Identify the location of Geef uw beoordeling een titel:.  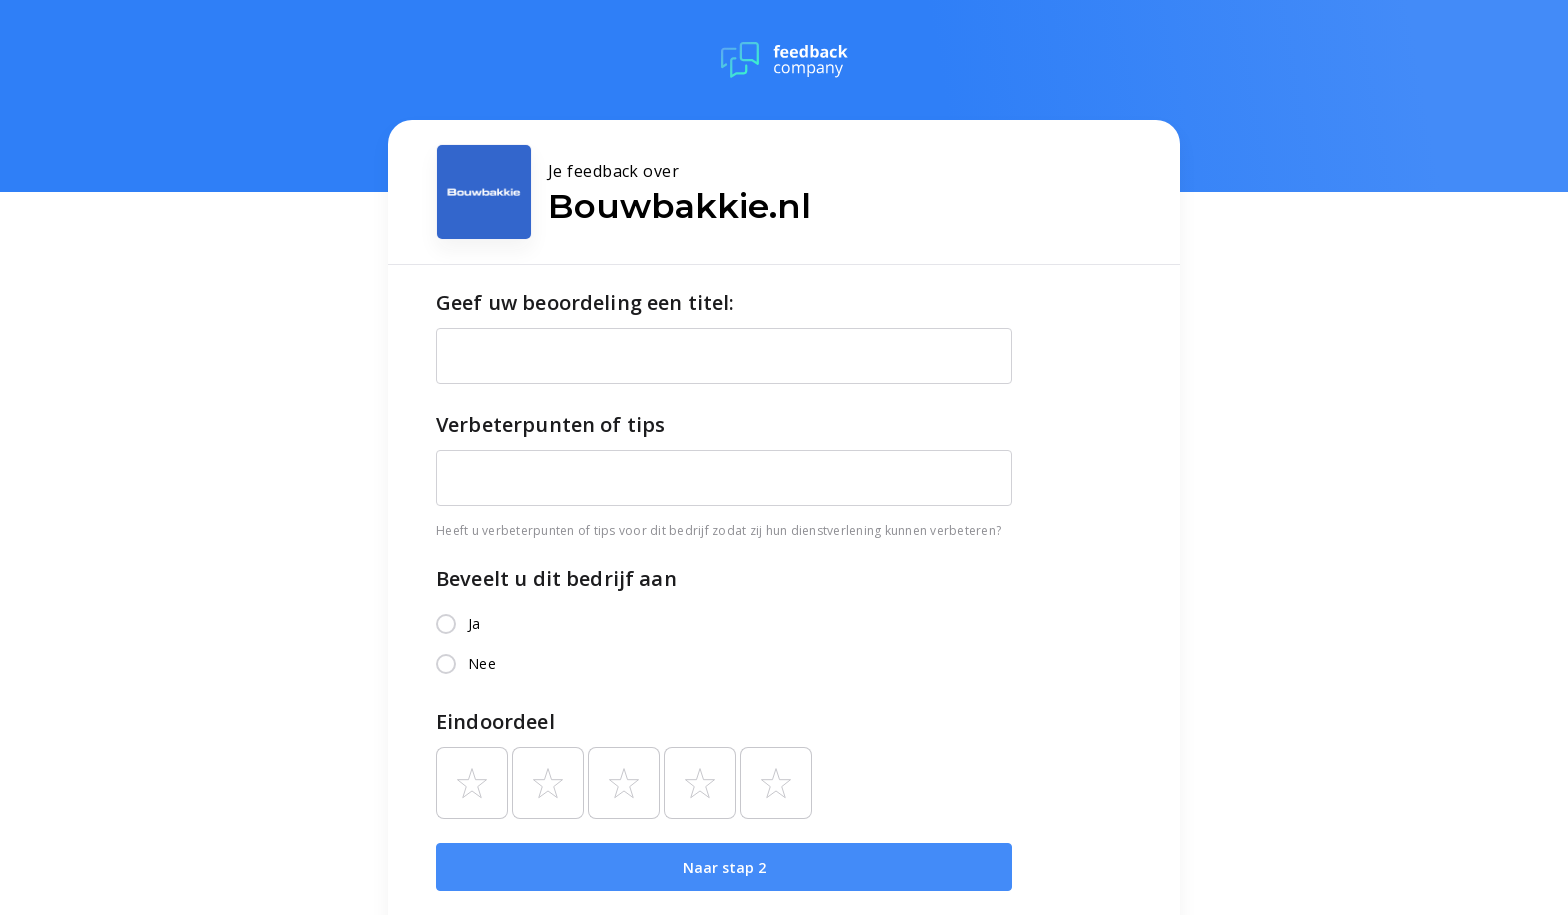
(585, 302).